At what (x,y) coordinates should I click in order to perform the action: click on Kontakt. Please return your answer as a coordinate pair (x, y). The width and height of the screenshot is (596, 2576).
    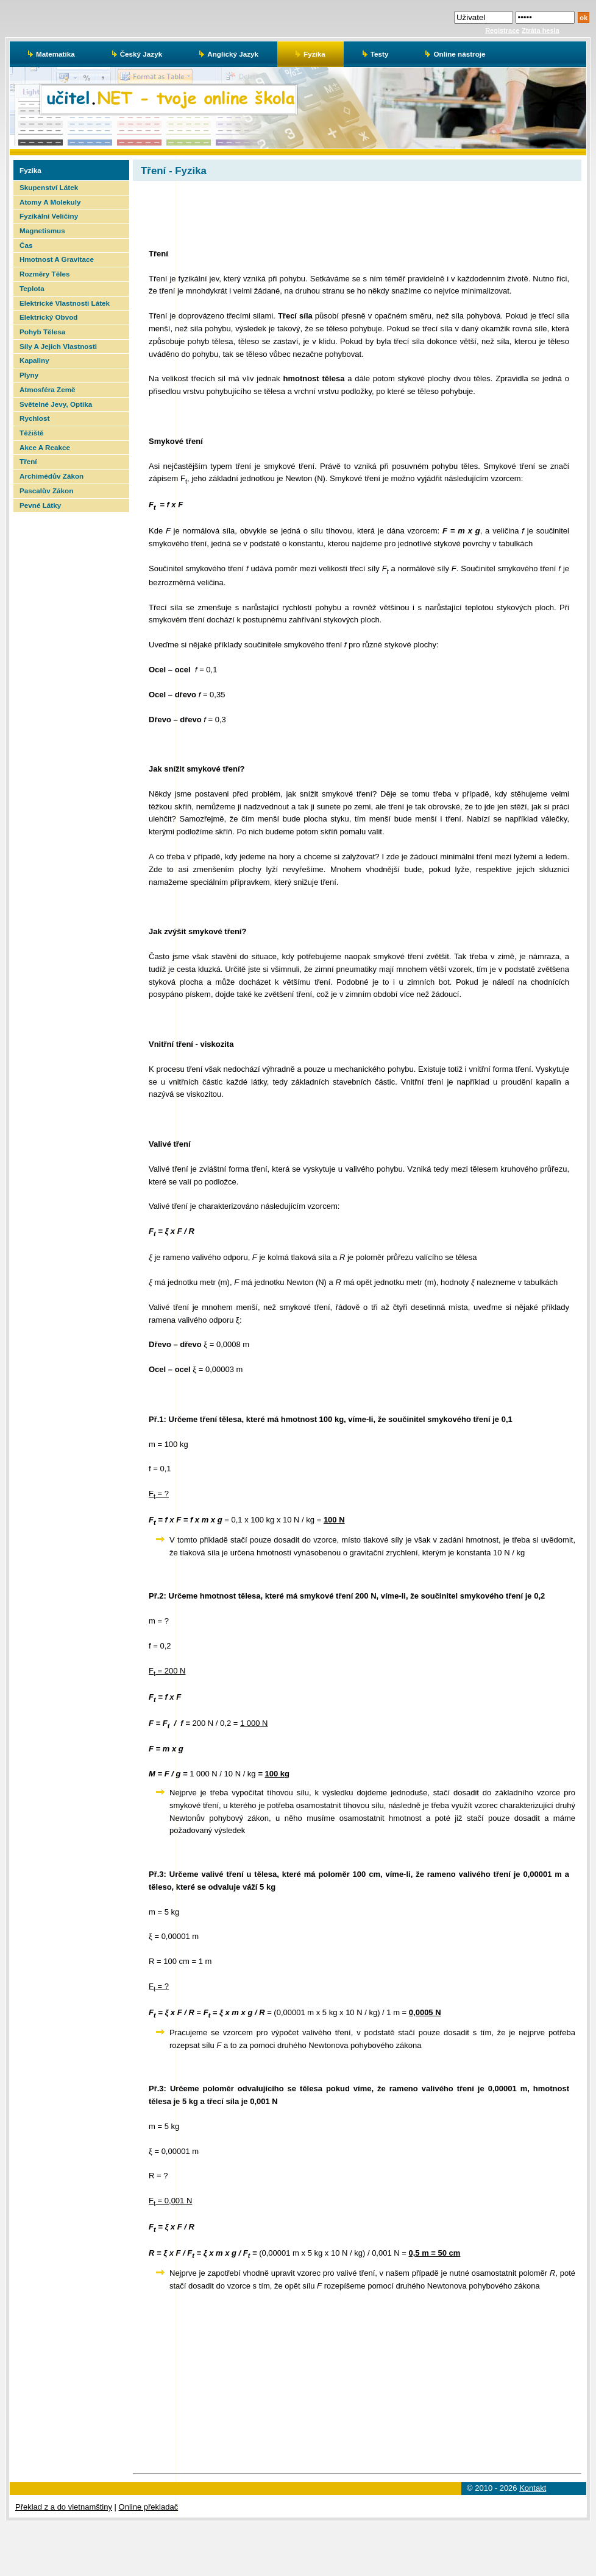
    Looking at the image, I should click on (532, 2488).